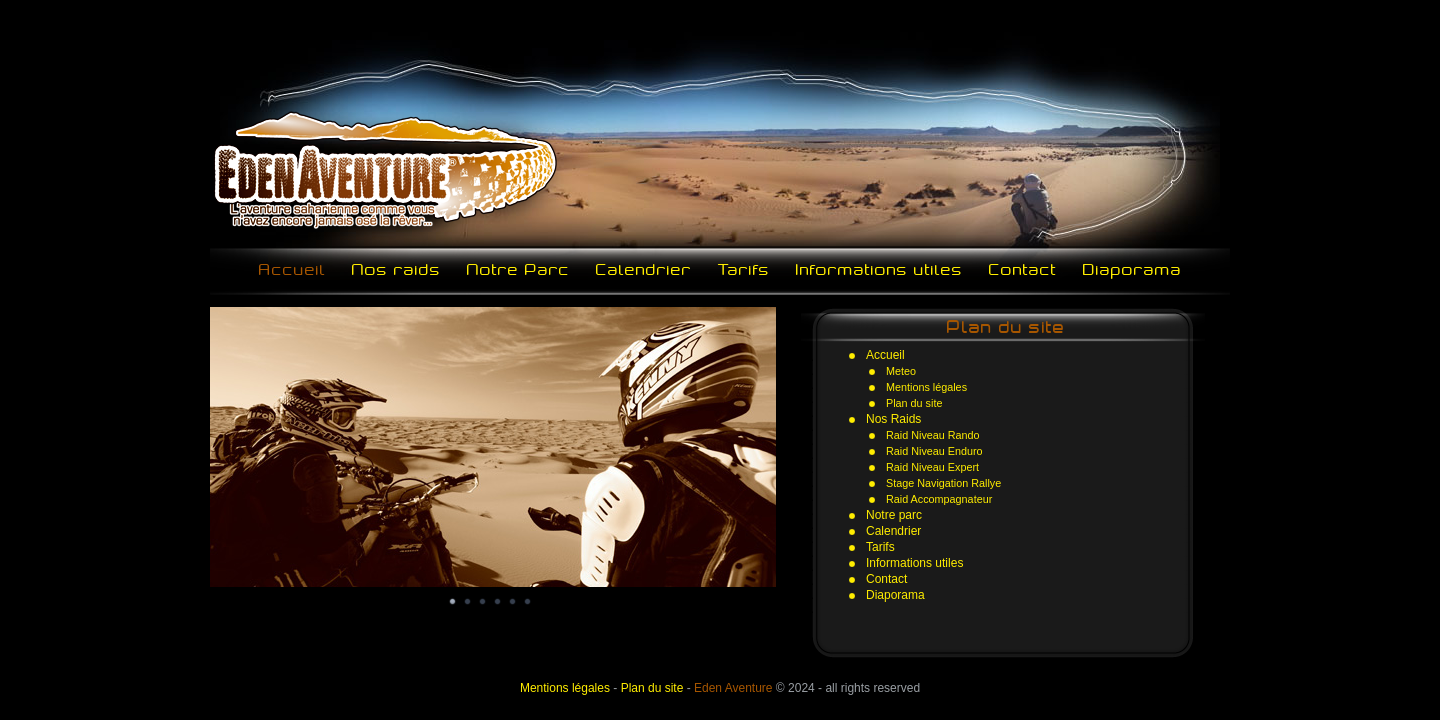 The image size is (1440, 720). I want to click on Accueil, so click(292, 269).